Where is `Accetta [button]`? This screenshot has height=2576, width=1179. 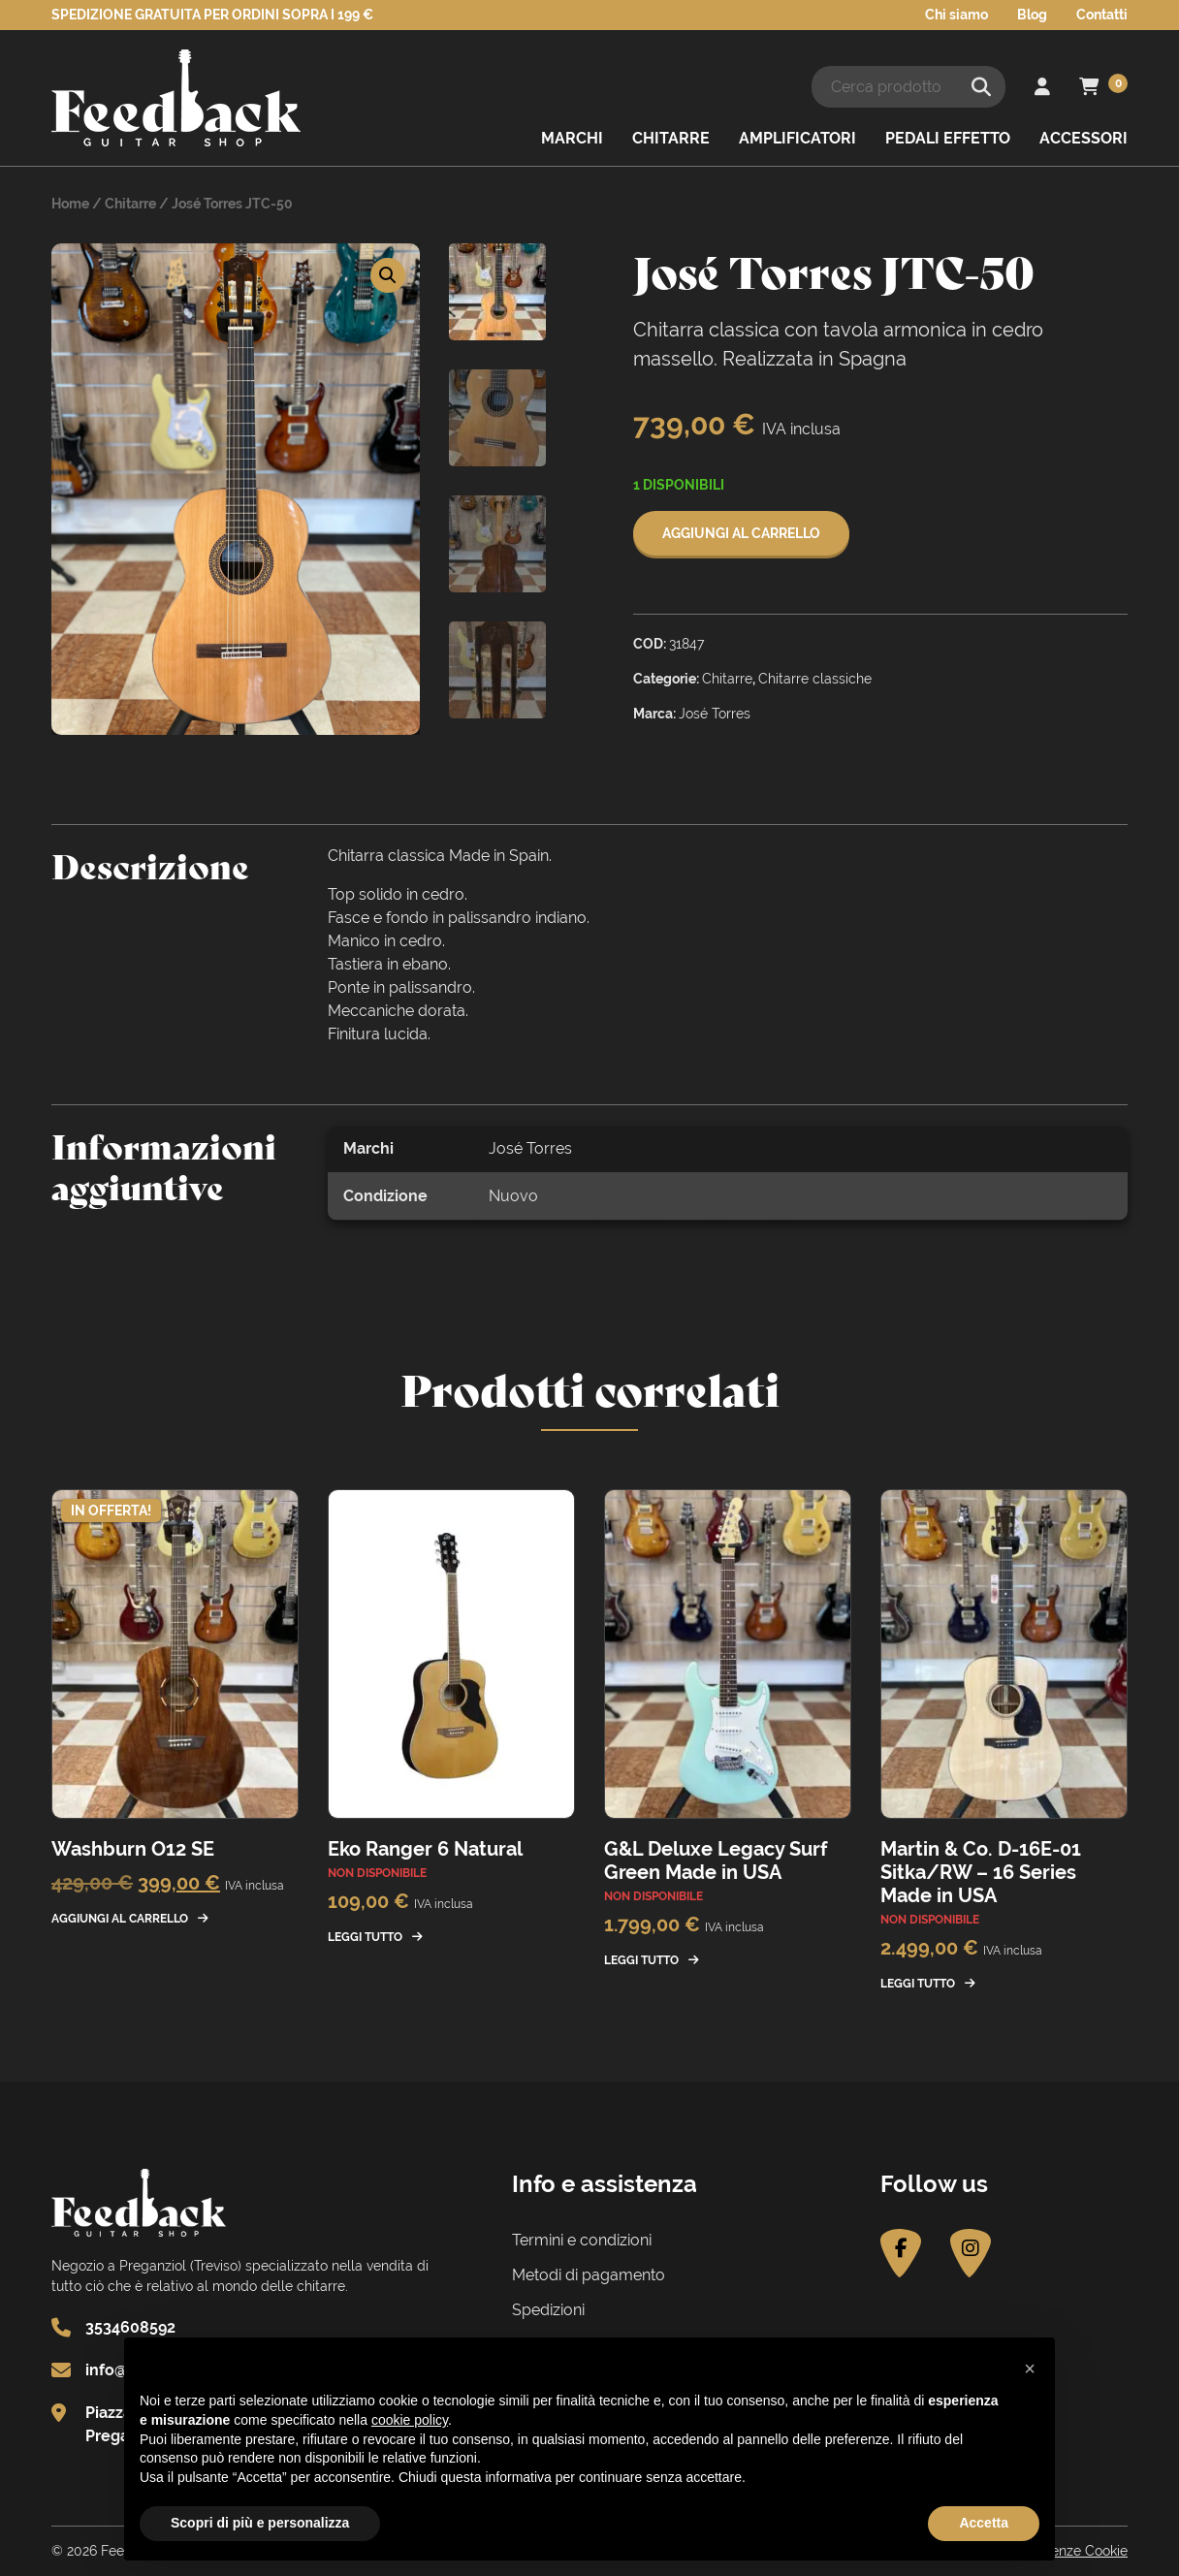
Accetta [button] is located at coordinates (983, 2522).